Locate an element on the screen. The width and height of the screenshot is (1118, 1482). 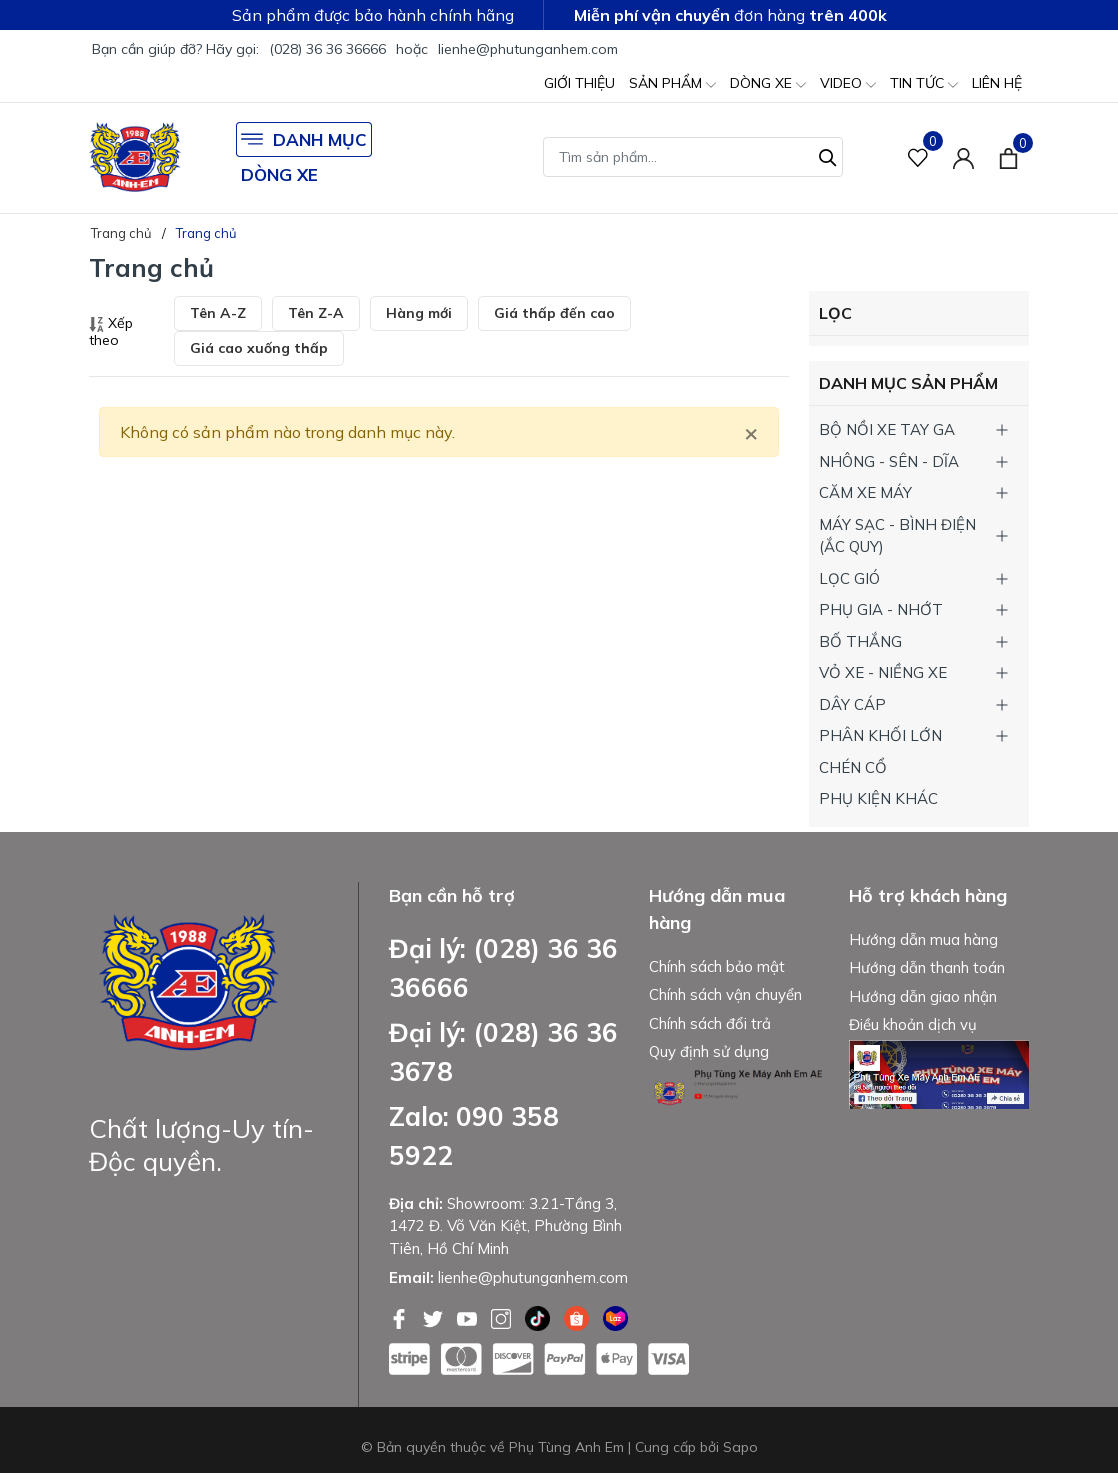
[Xem giỏ hàng] is located at coordinates (1008, 157).